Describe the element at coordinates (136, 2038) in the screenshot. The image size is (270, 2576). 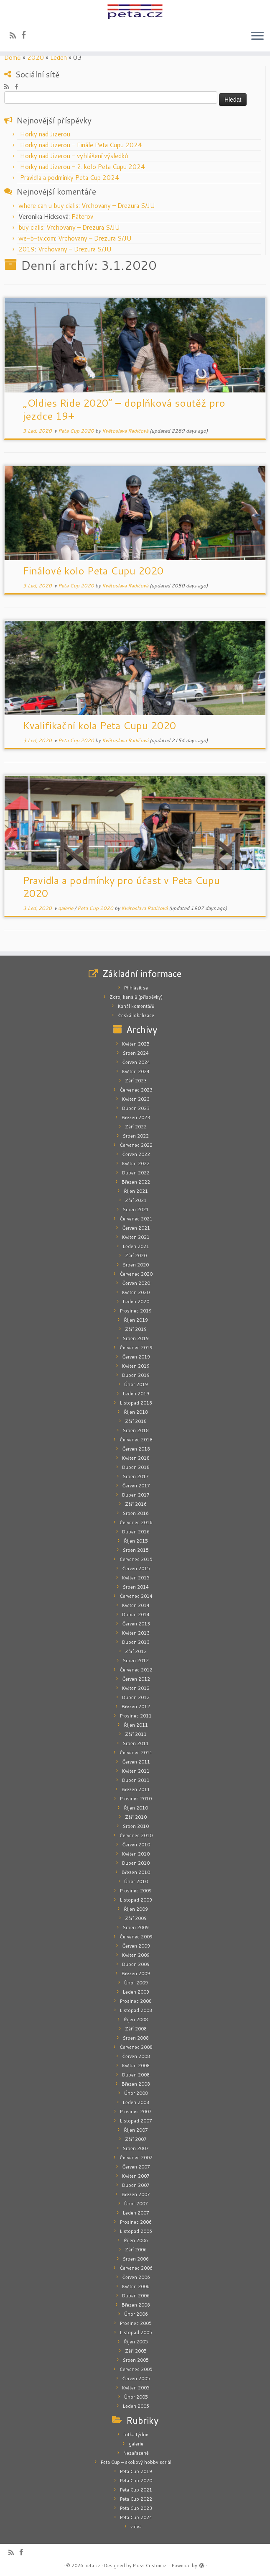
I see `Srpen 2008` at that location.